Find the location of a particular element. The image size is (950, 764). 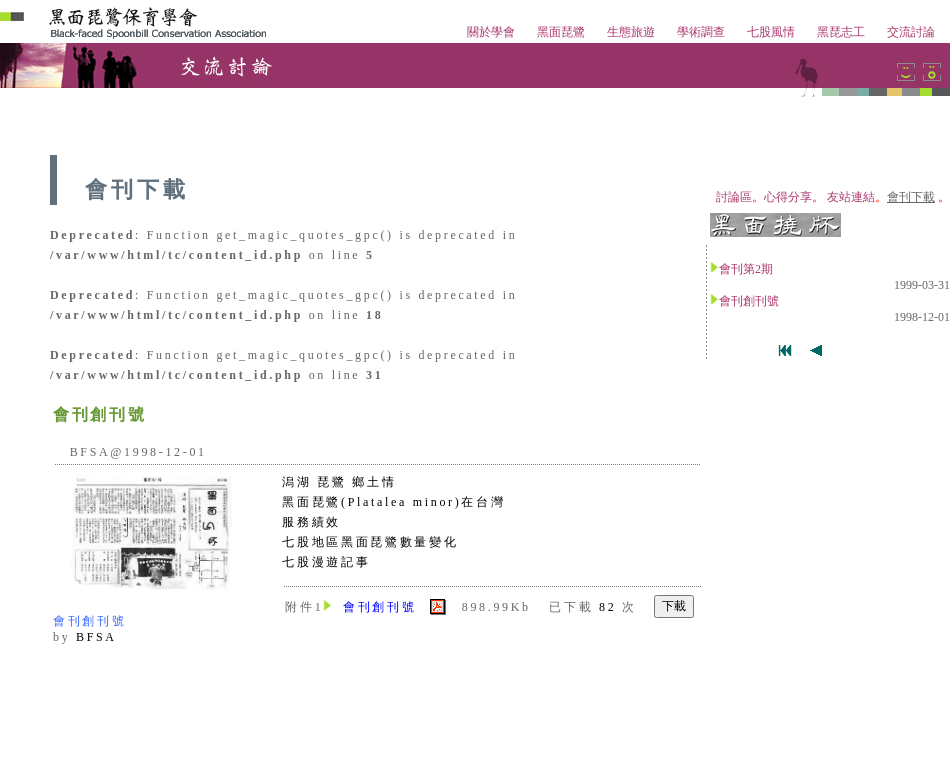

關於學會 is located at coordinates (491, 32).